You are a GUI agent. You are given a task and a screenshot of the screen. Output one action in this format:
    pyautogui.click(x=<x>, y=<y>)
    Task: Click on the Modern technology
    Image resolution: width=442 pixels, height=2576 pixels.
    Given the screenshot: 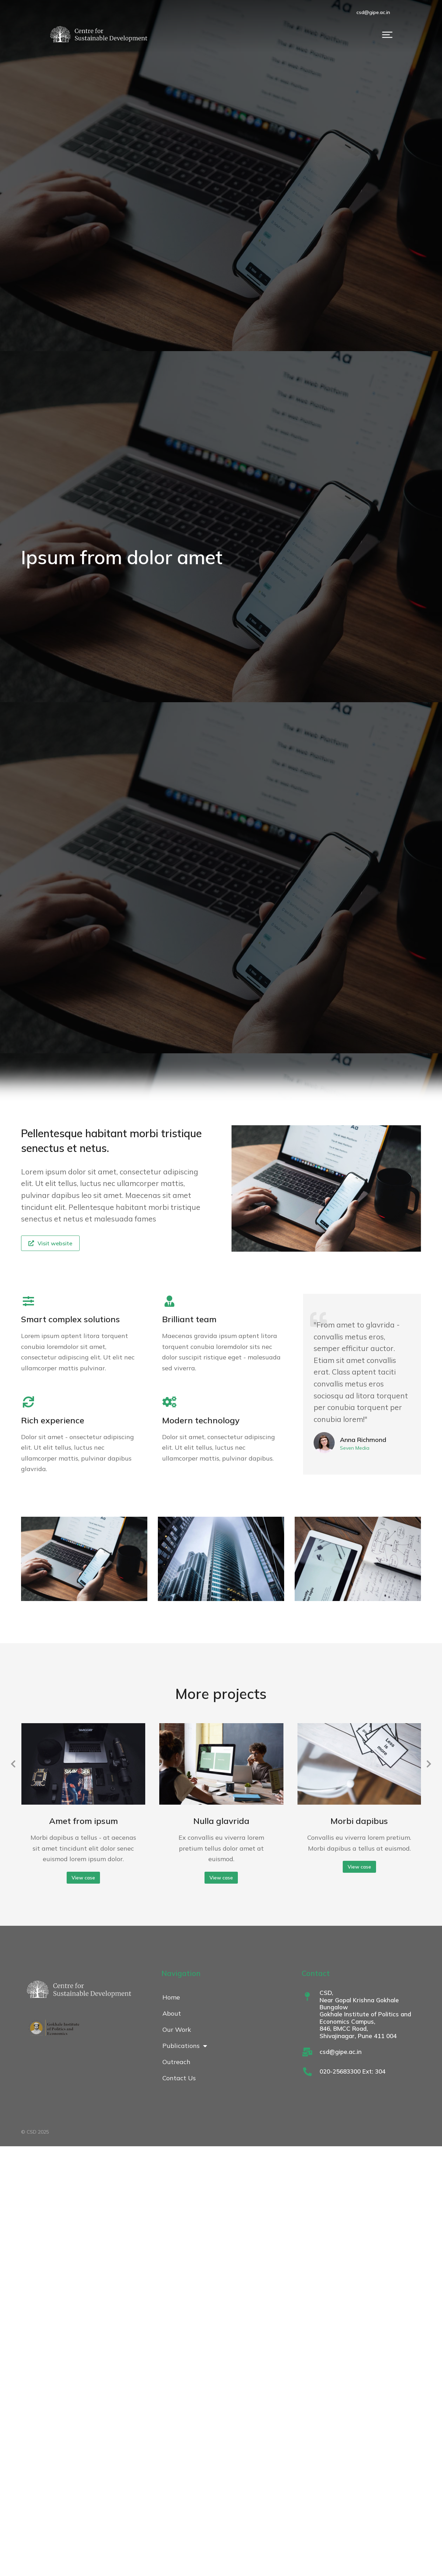 What is the action you would take?
    pyautogui.click(x=201, y=1420)
    